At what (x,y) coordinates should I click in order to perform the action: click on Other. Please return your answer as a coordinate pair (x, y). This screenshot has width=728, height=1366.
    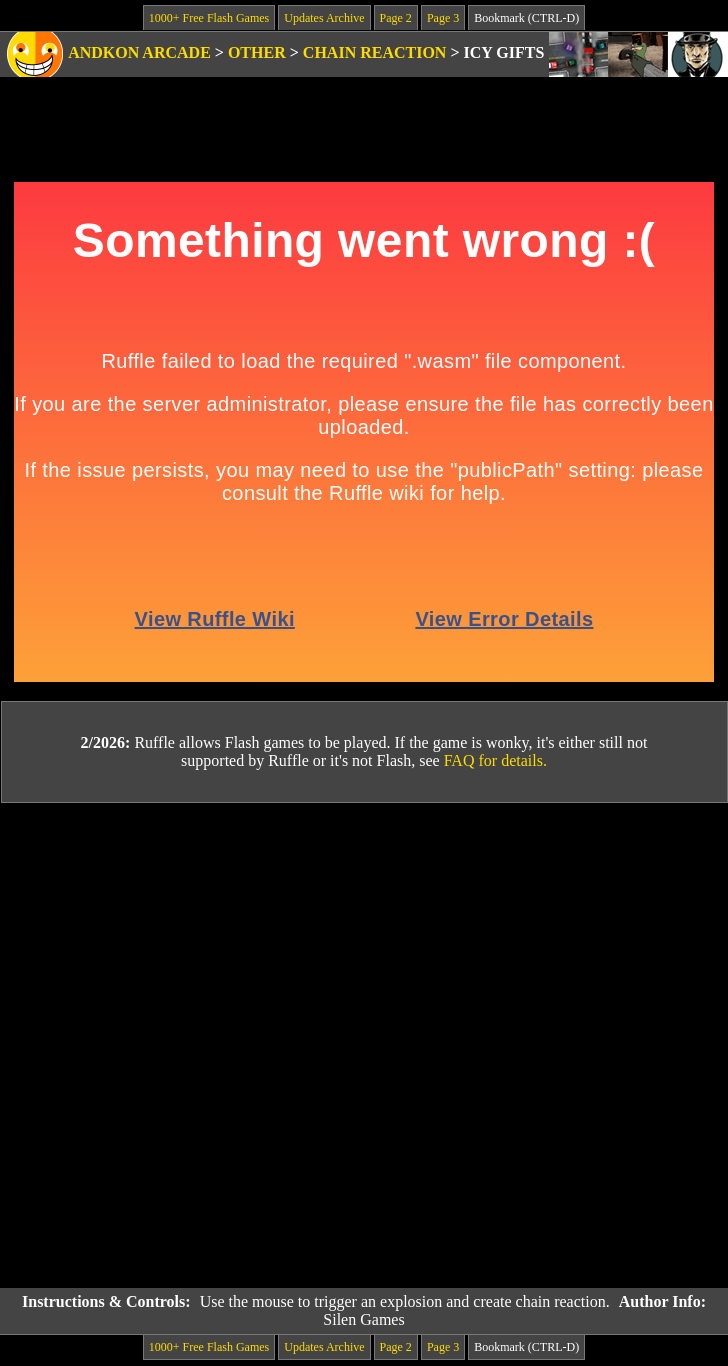
    Looking at the image, I should click on (257, 52).